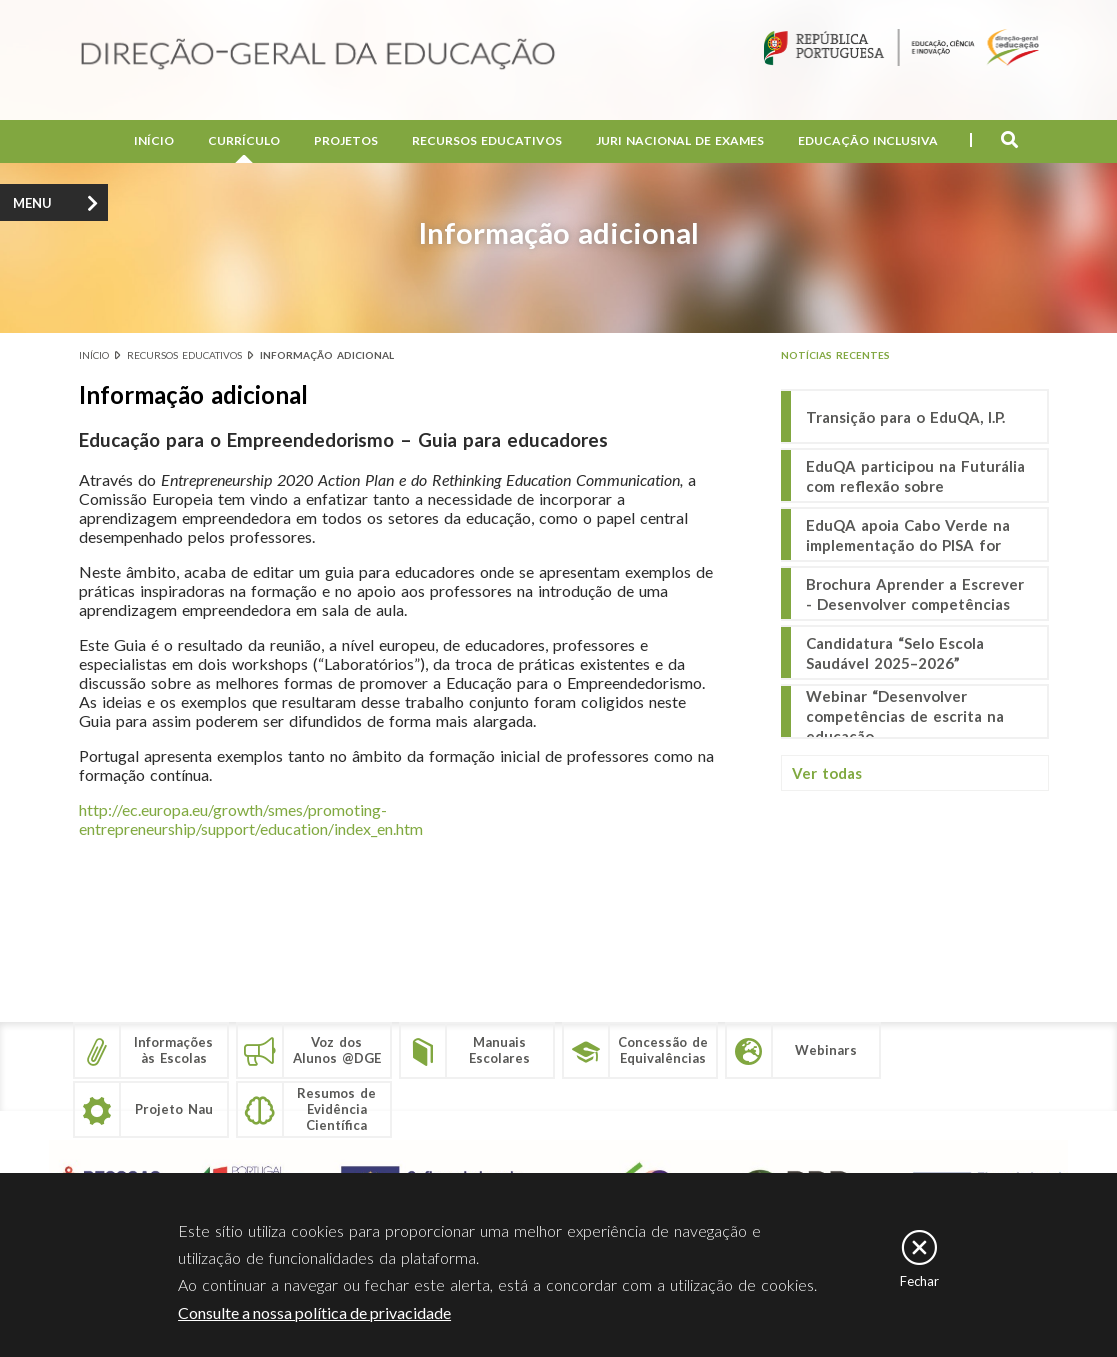 The image size is (1117, 1357). I want to click on Recursos educativos, so click(184, 355).